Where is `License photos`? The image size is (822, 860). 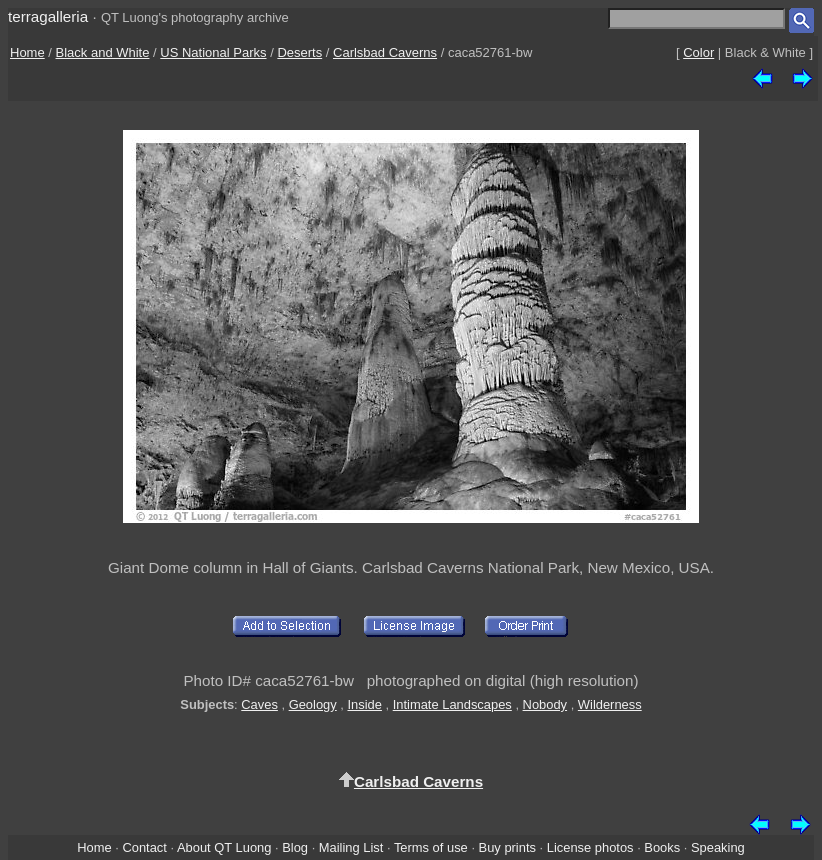 License photos is located at coordinates (590, 847).